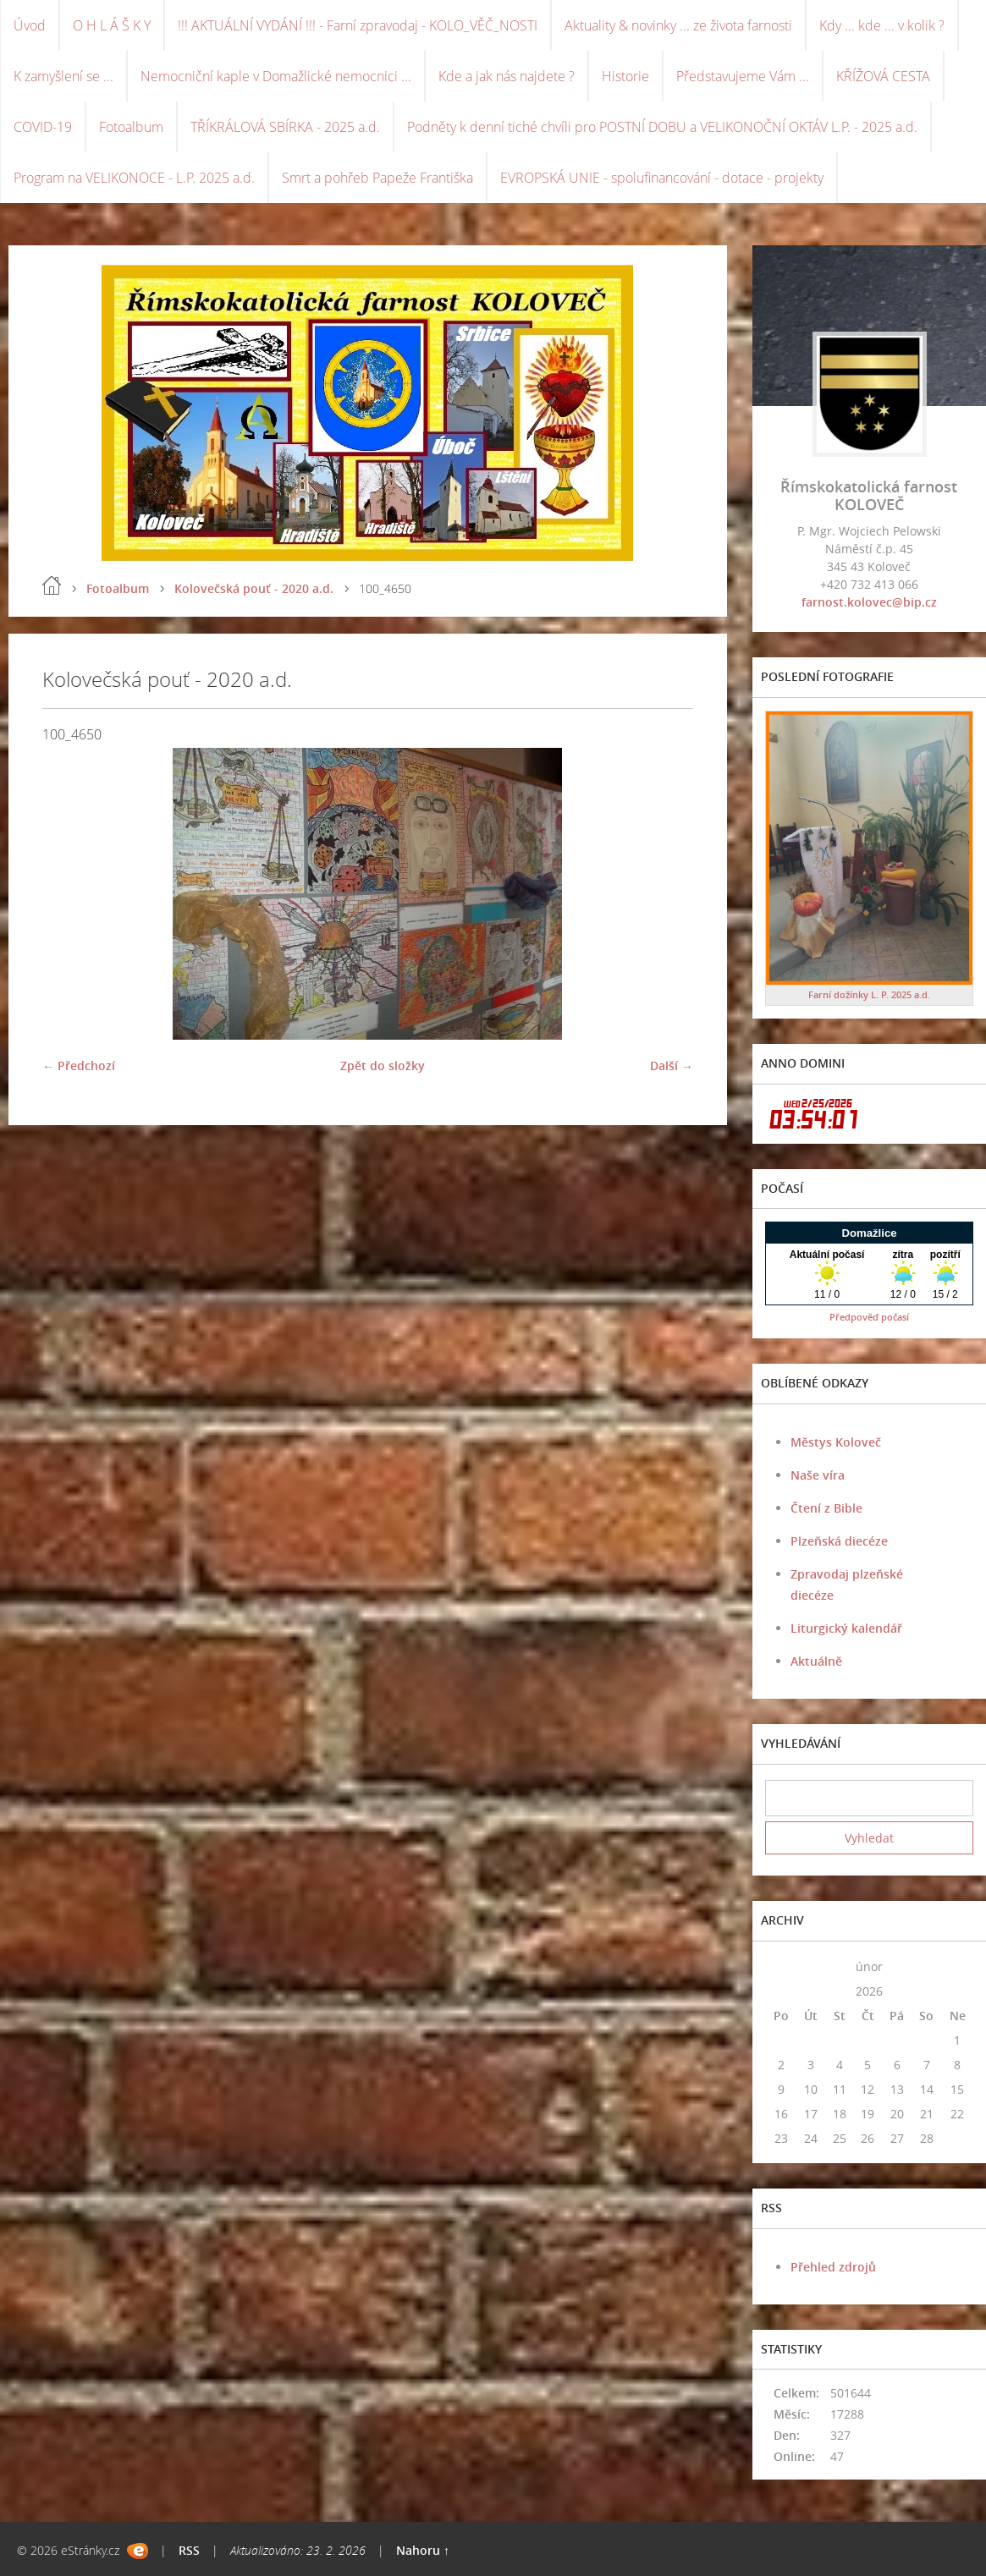 The height and width of the screenshot is (2576, 986). Describe the element at coordinates (275, 76) in the screenshot. I see `Nemocniční kaple v Domažlické nemocnici ...` at that location.